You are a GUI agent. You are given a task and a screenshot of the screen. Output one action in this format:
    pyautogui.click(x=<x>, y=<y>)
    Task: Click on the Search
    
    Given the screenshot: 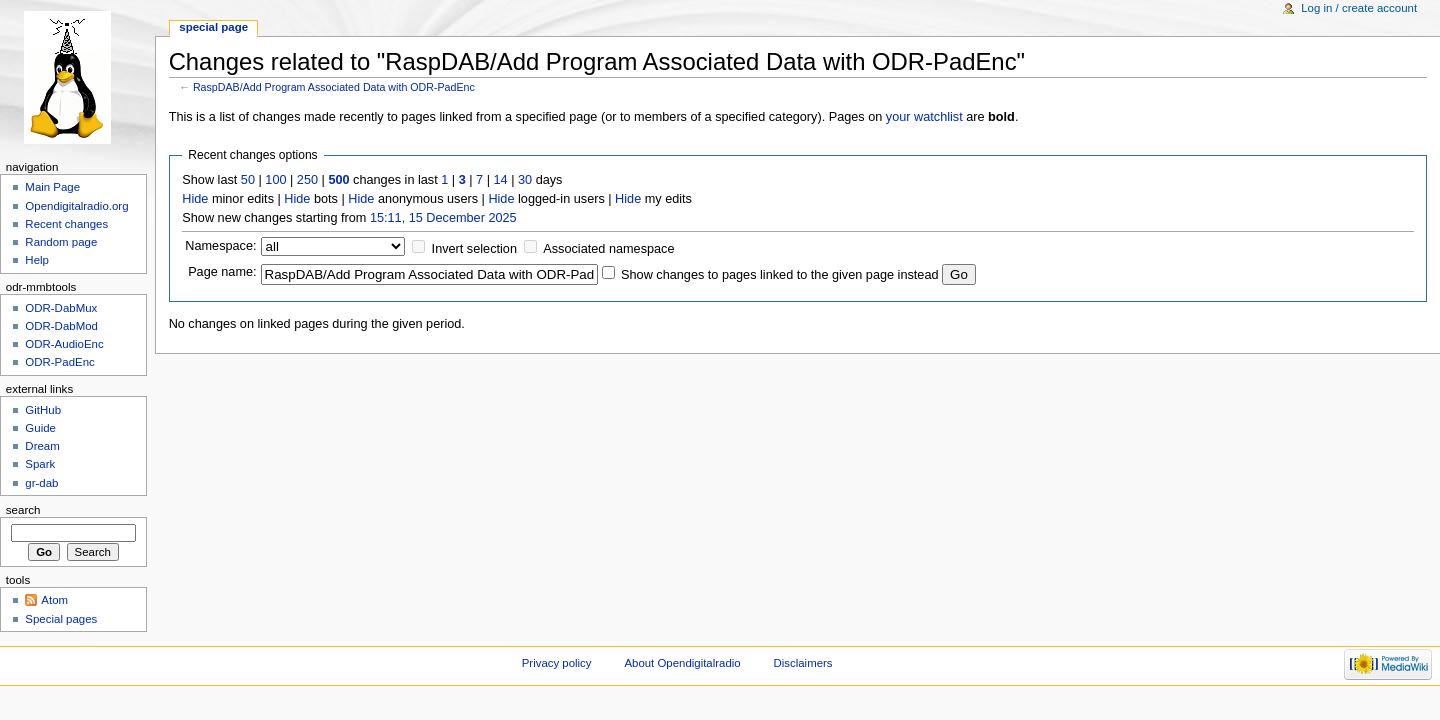 What is the action you would take?
    pyautogui.click(x=23, y=510)
    